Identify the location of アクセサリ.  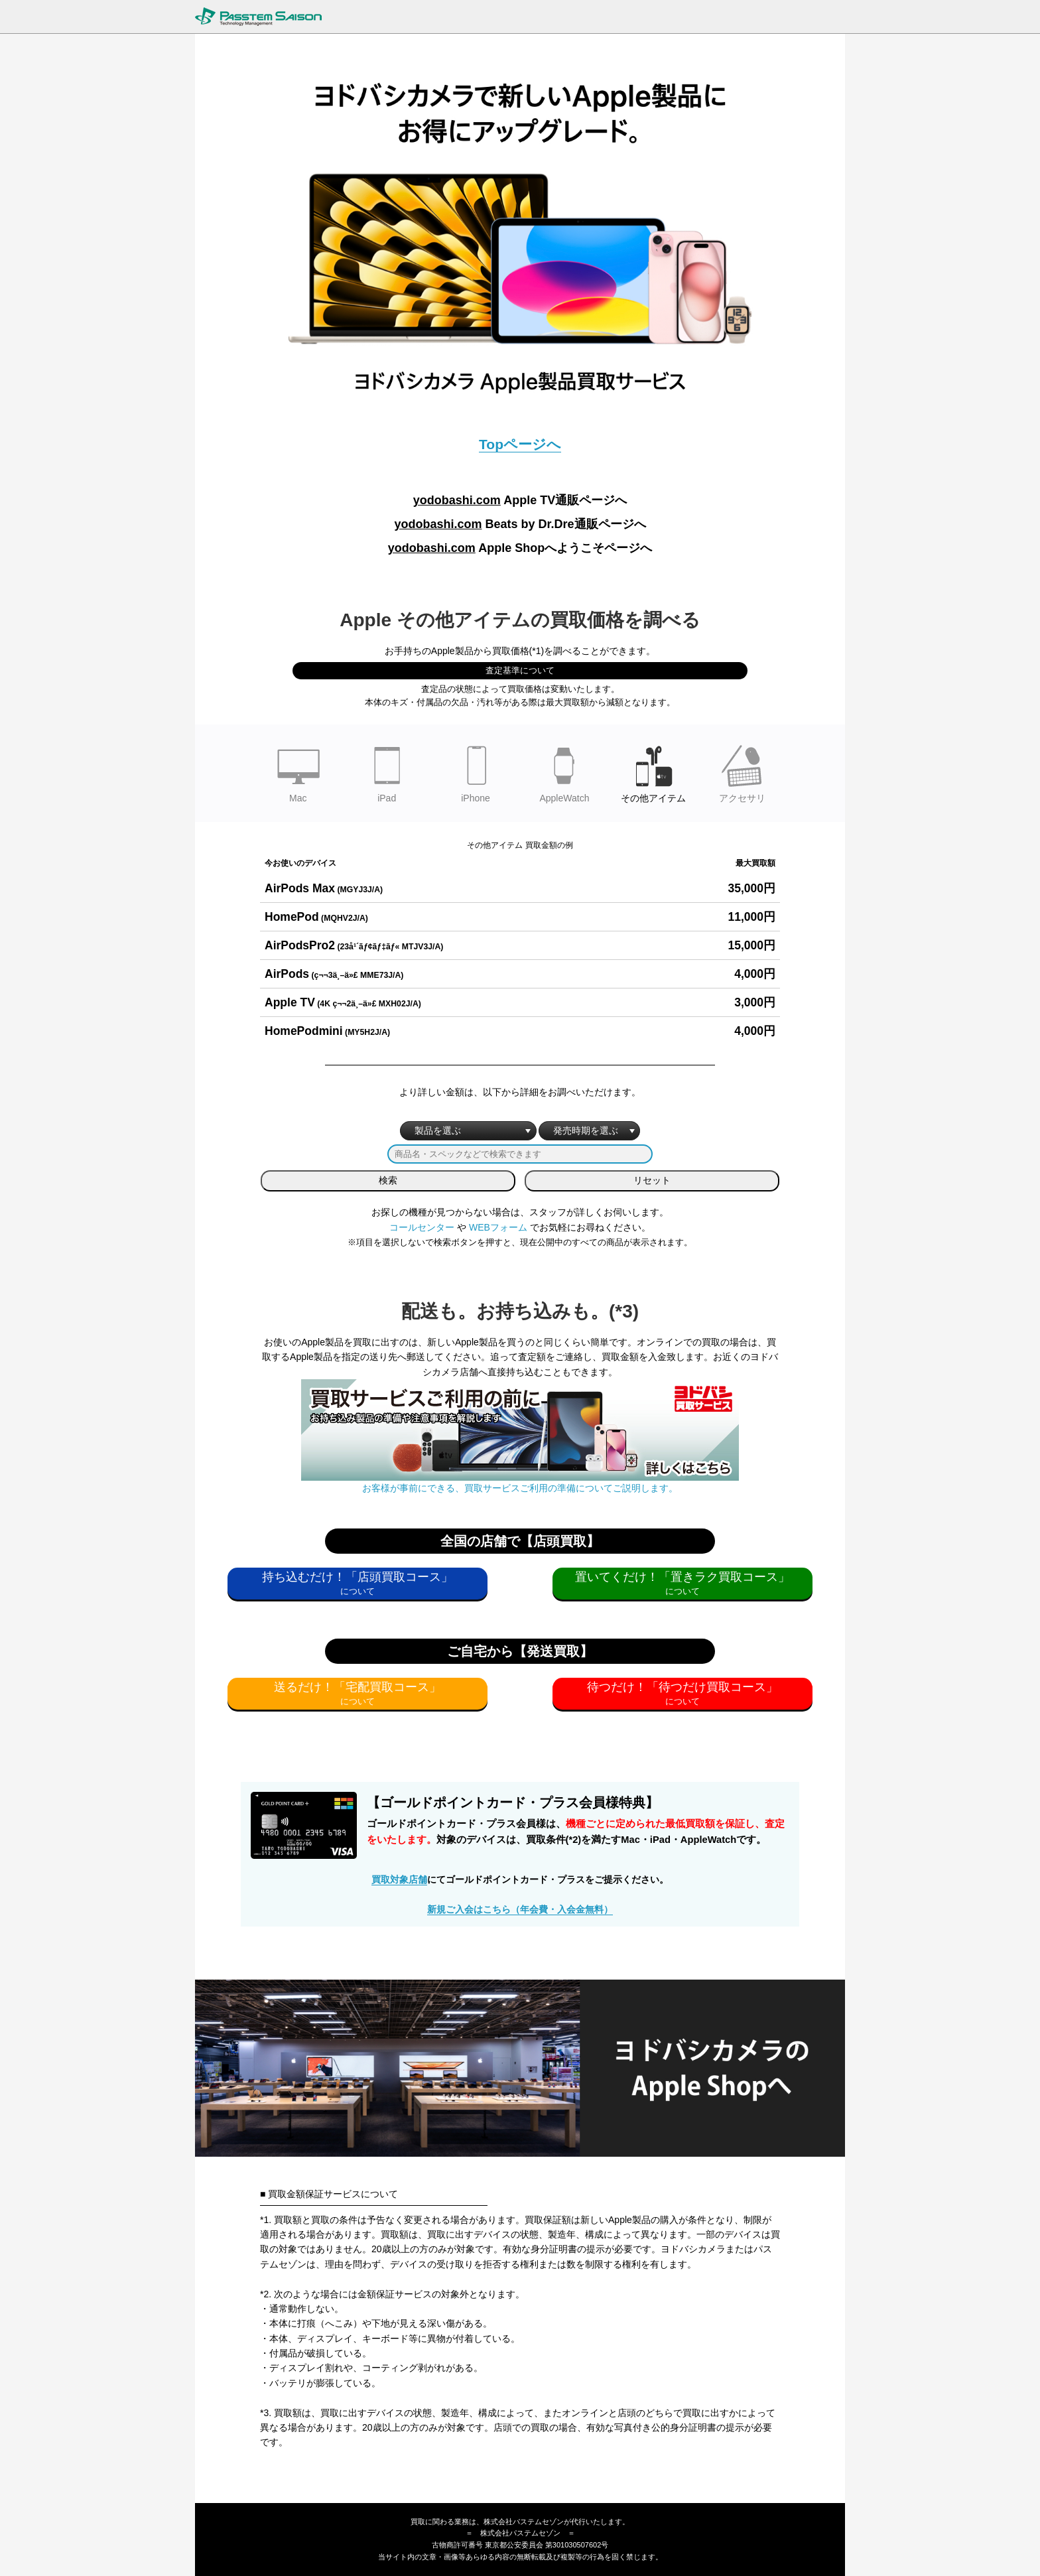
(742, 772).